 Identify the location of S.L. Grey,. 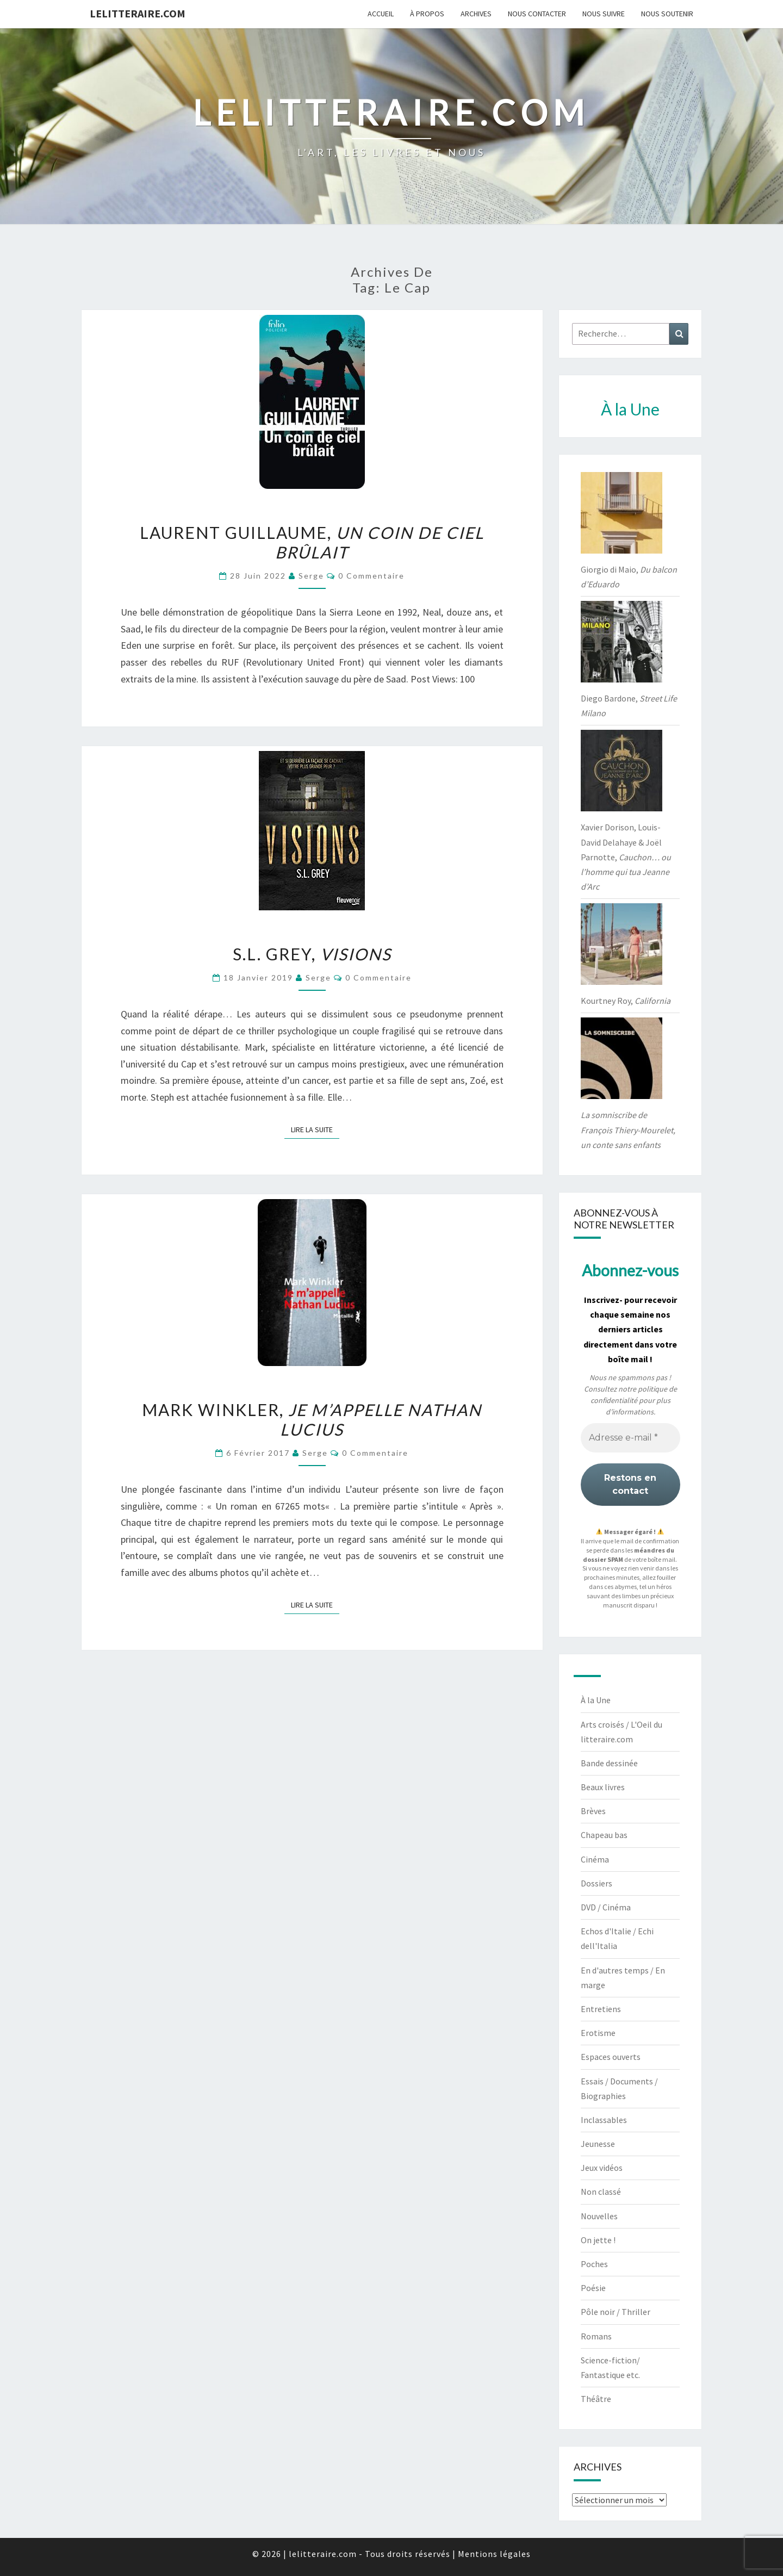
(312, 954).